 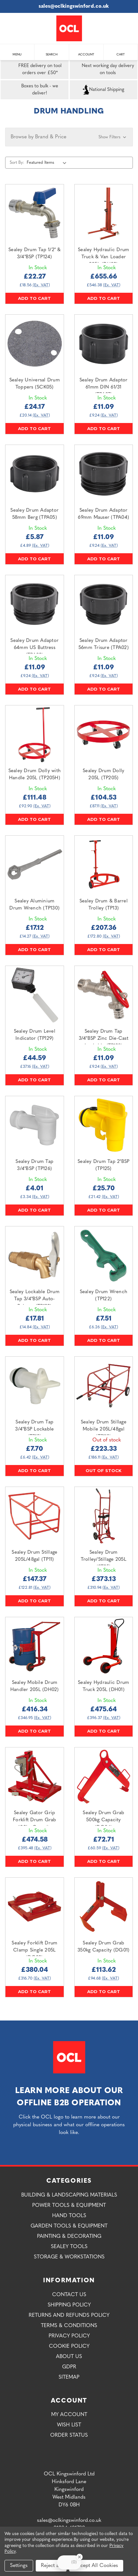 What do you see at coordinates (34, 213) in the screenshot?
I see `[Sealey Drum Tap 1/2" & 3/4"BSP (TP124),£22.27]` at bounding box center [34, 213].